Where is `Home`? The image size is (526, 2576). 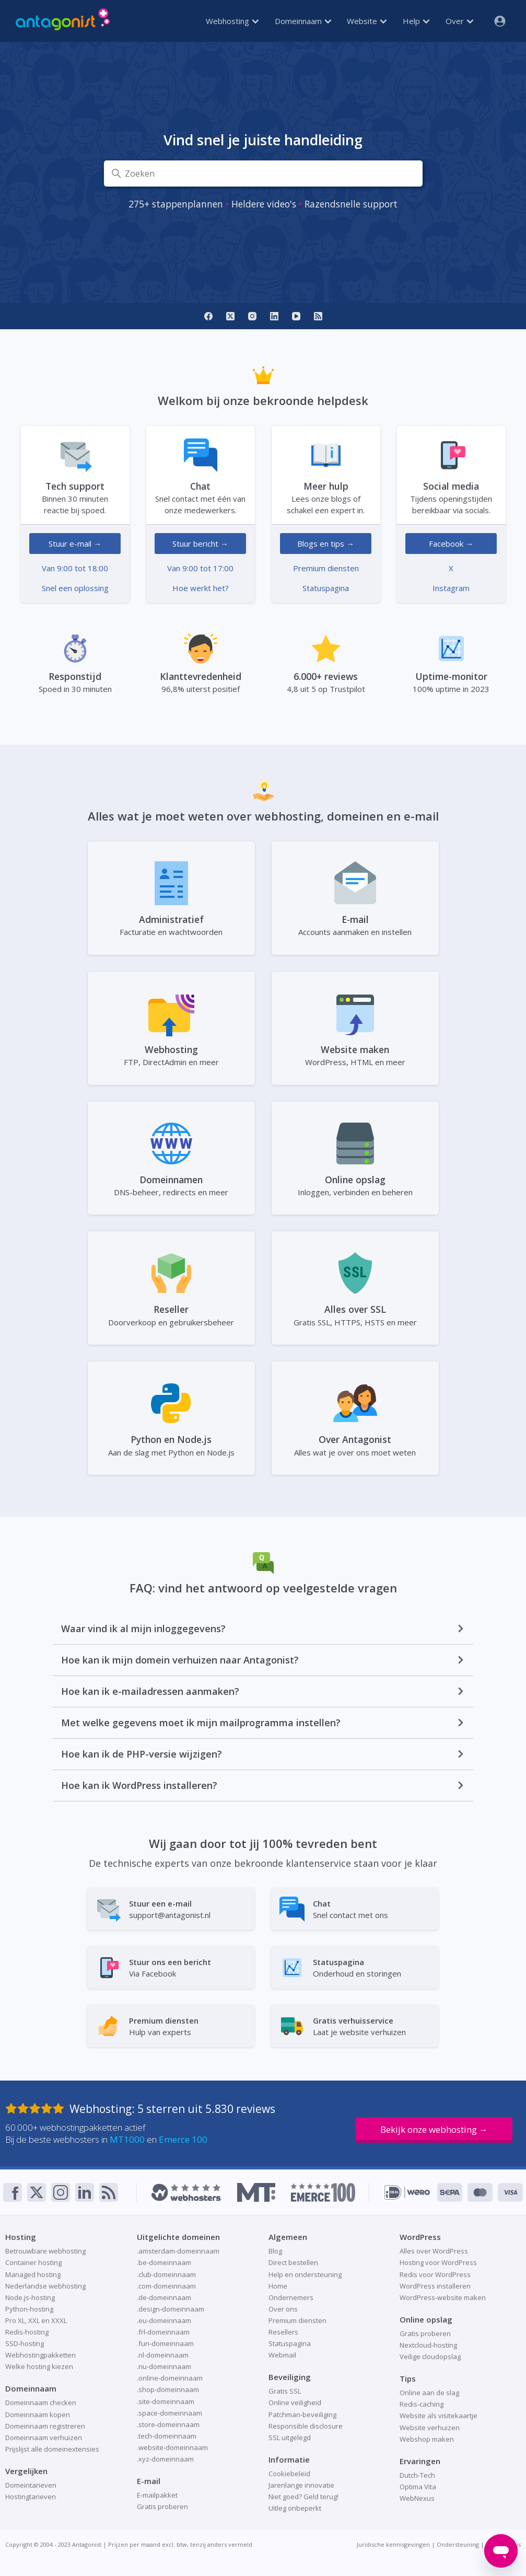
Home is located at coordinates (277, 2286).